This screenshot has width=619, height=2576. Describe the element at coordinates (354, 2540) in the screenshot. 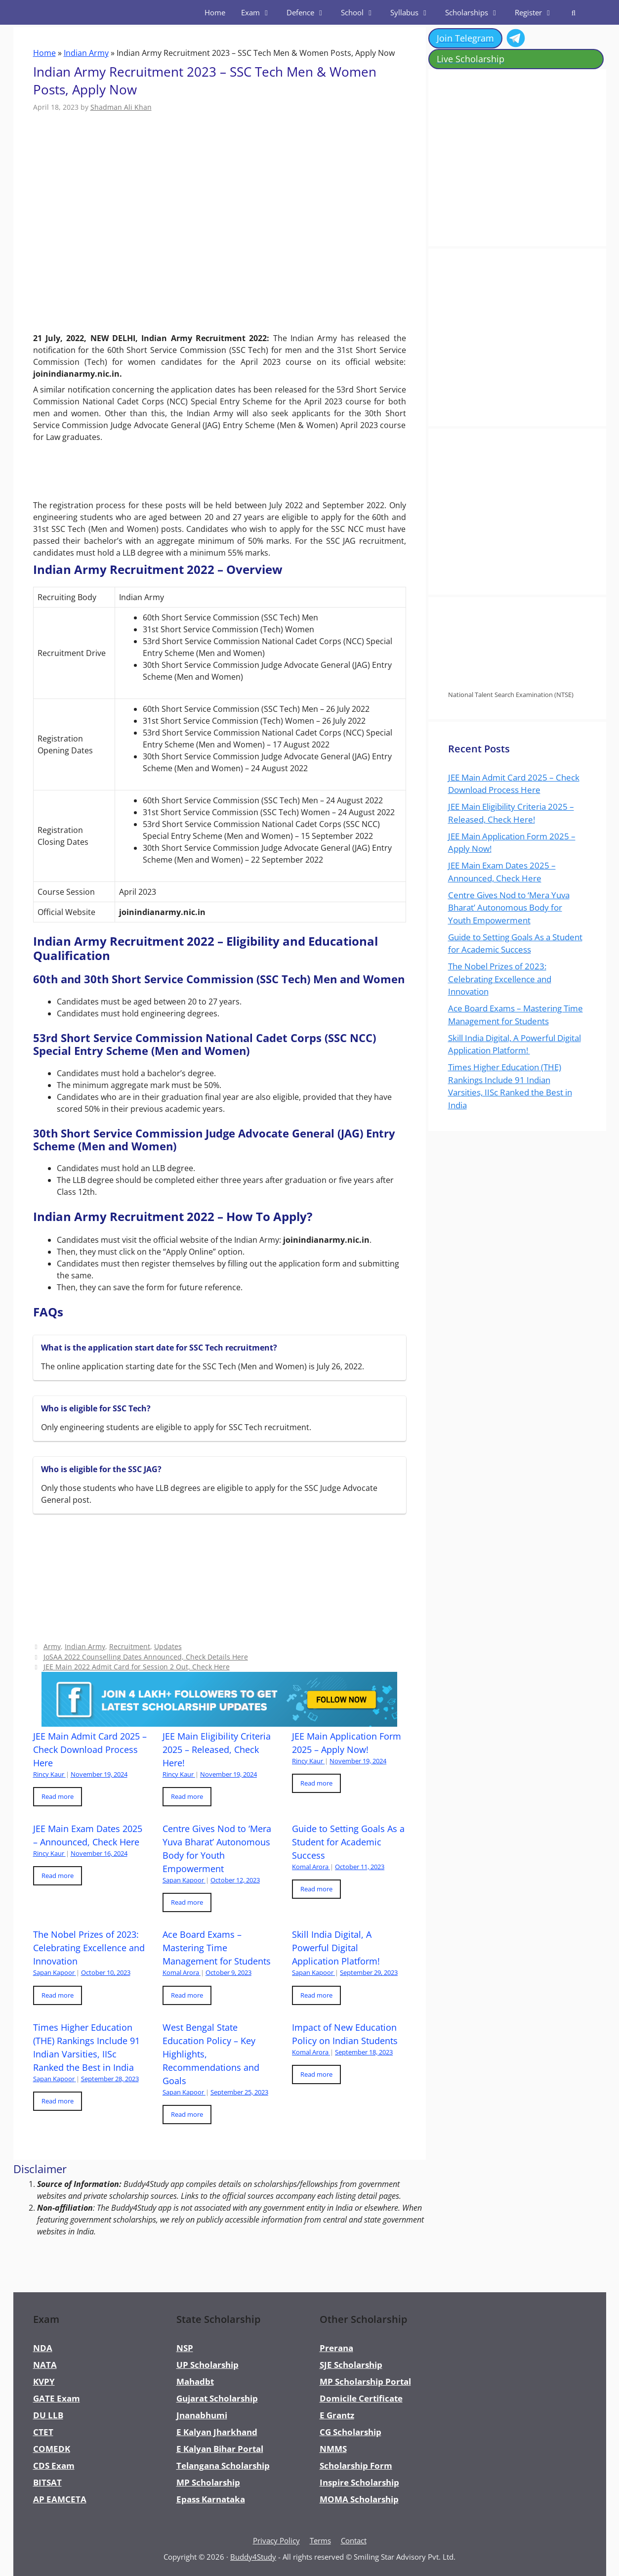

I see `Contact` at that location.